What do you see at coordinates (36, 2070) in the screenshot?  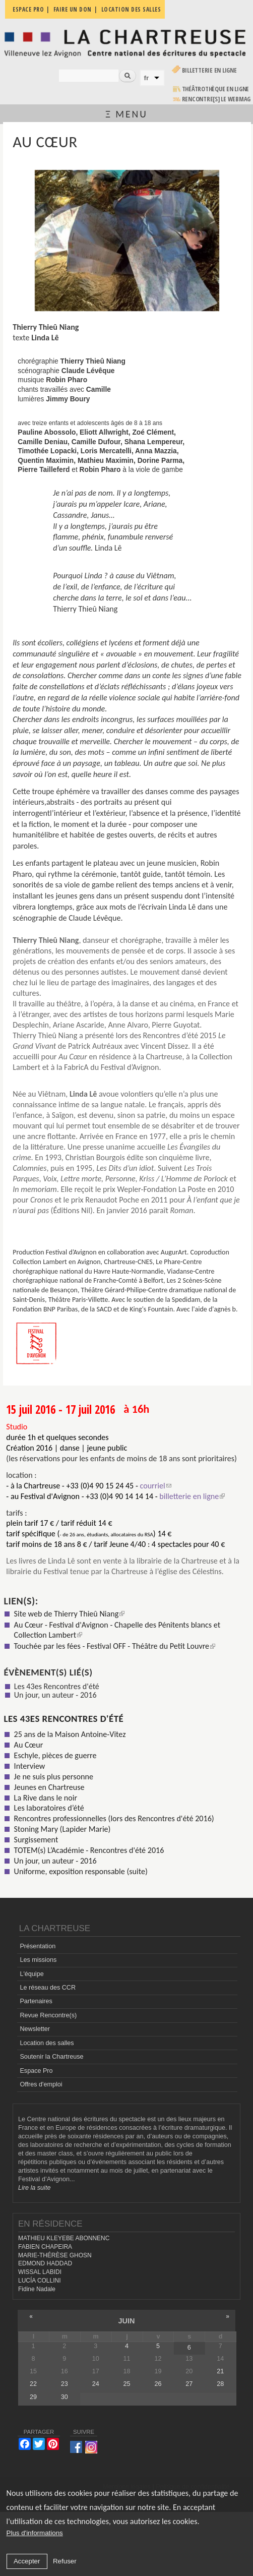 I see `Espace Pro` at bounding box center [36, 2070].